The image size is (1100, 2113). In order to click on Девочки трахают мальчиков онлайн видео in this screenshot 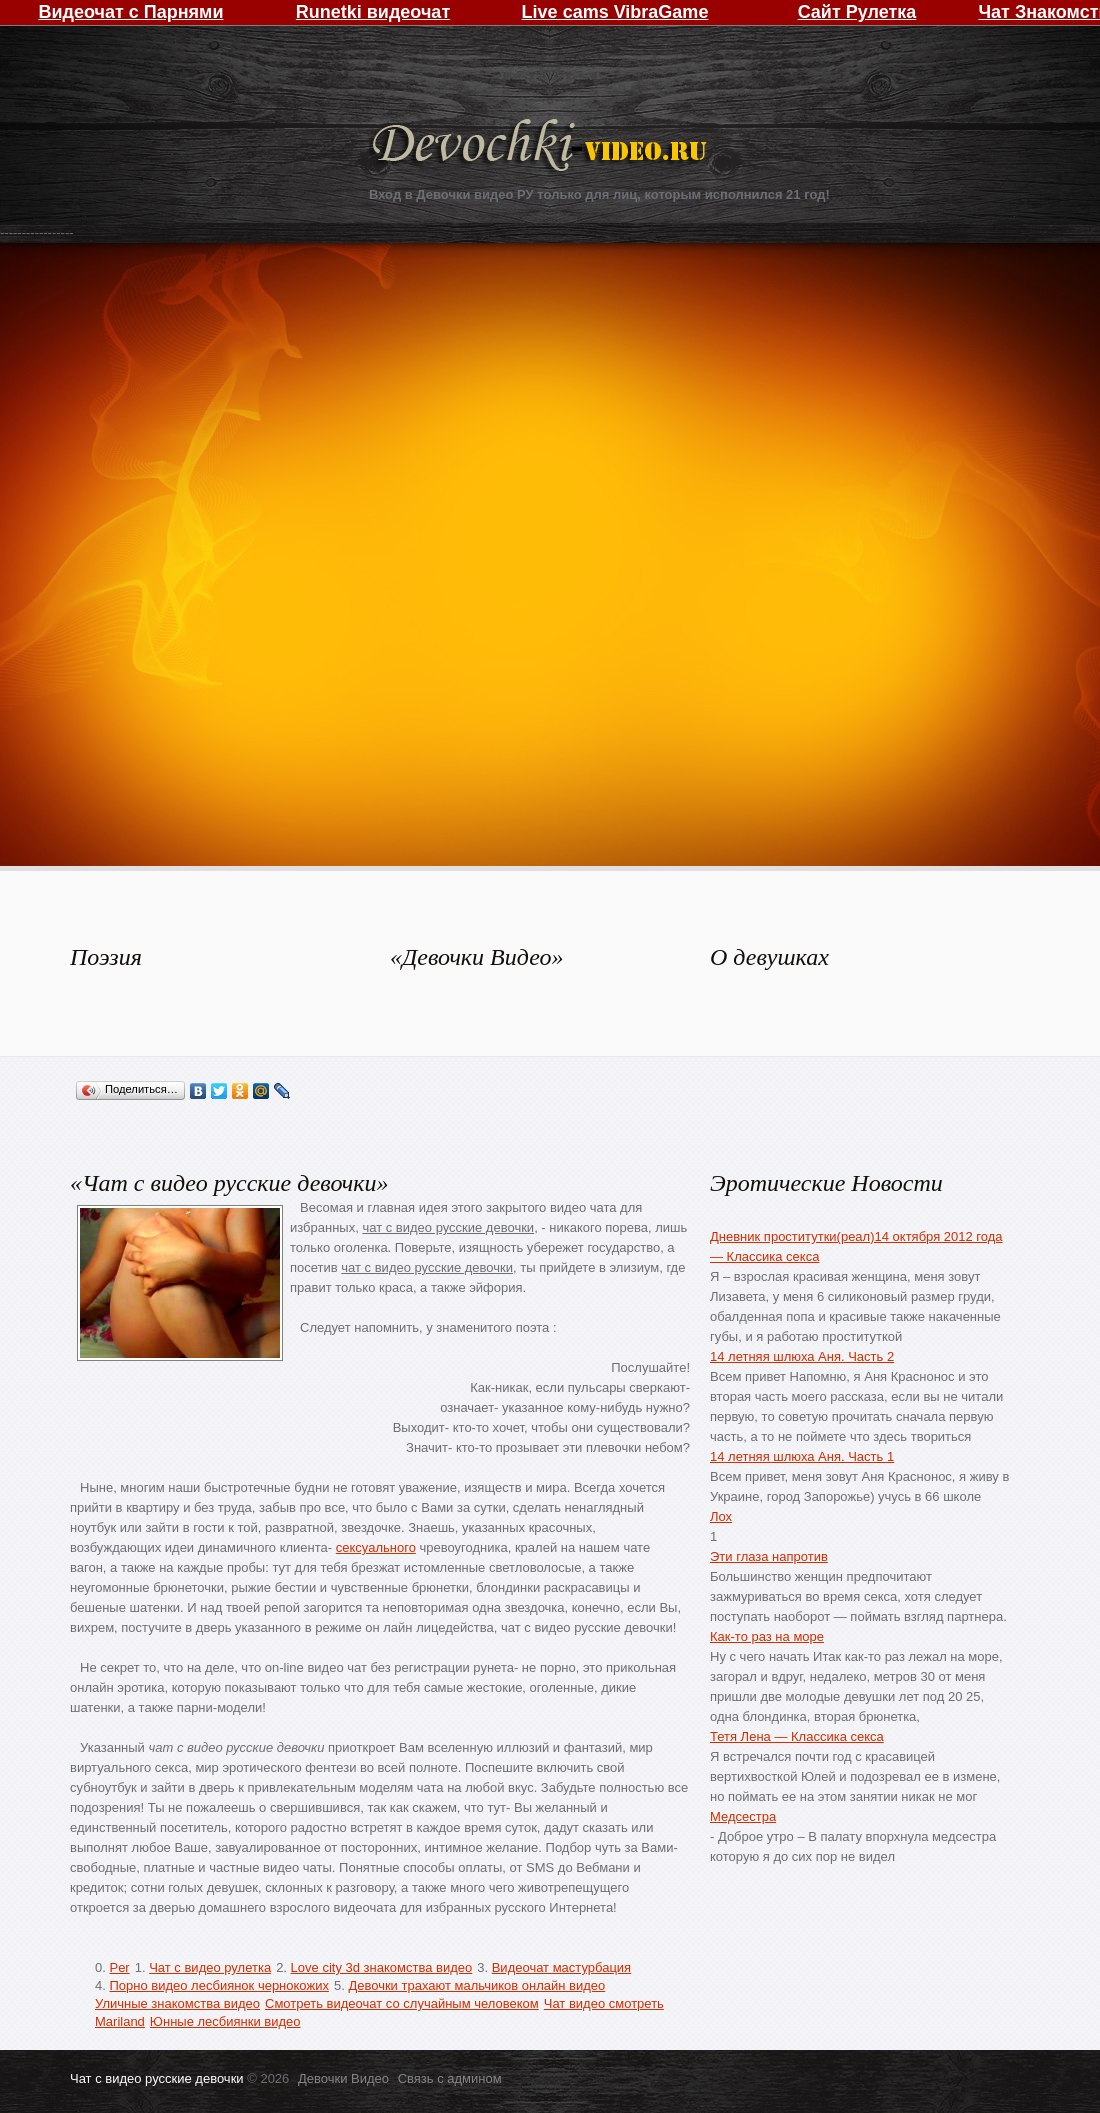, I will do `click(476, 1985)`.